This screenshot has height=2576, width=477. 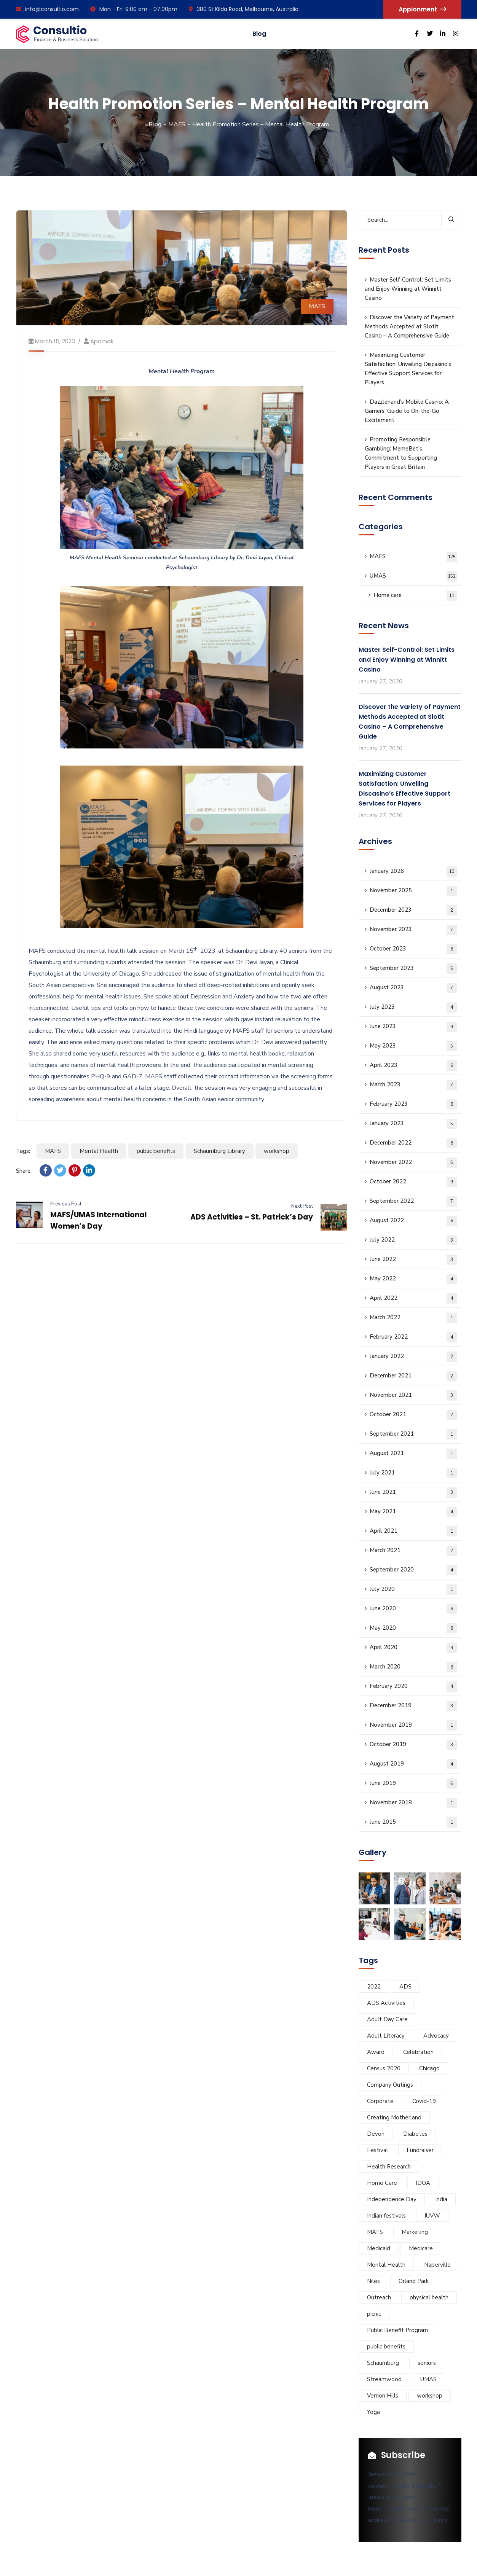 What do you see at coordinates (373, 2281) in the screenshot?
I see `Niles [Niles (34 items)]` at bounding box center [373, 2281].